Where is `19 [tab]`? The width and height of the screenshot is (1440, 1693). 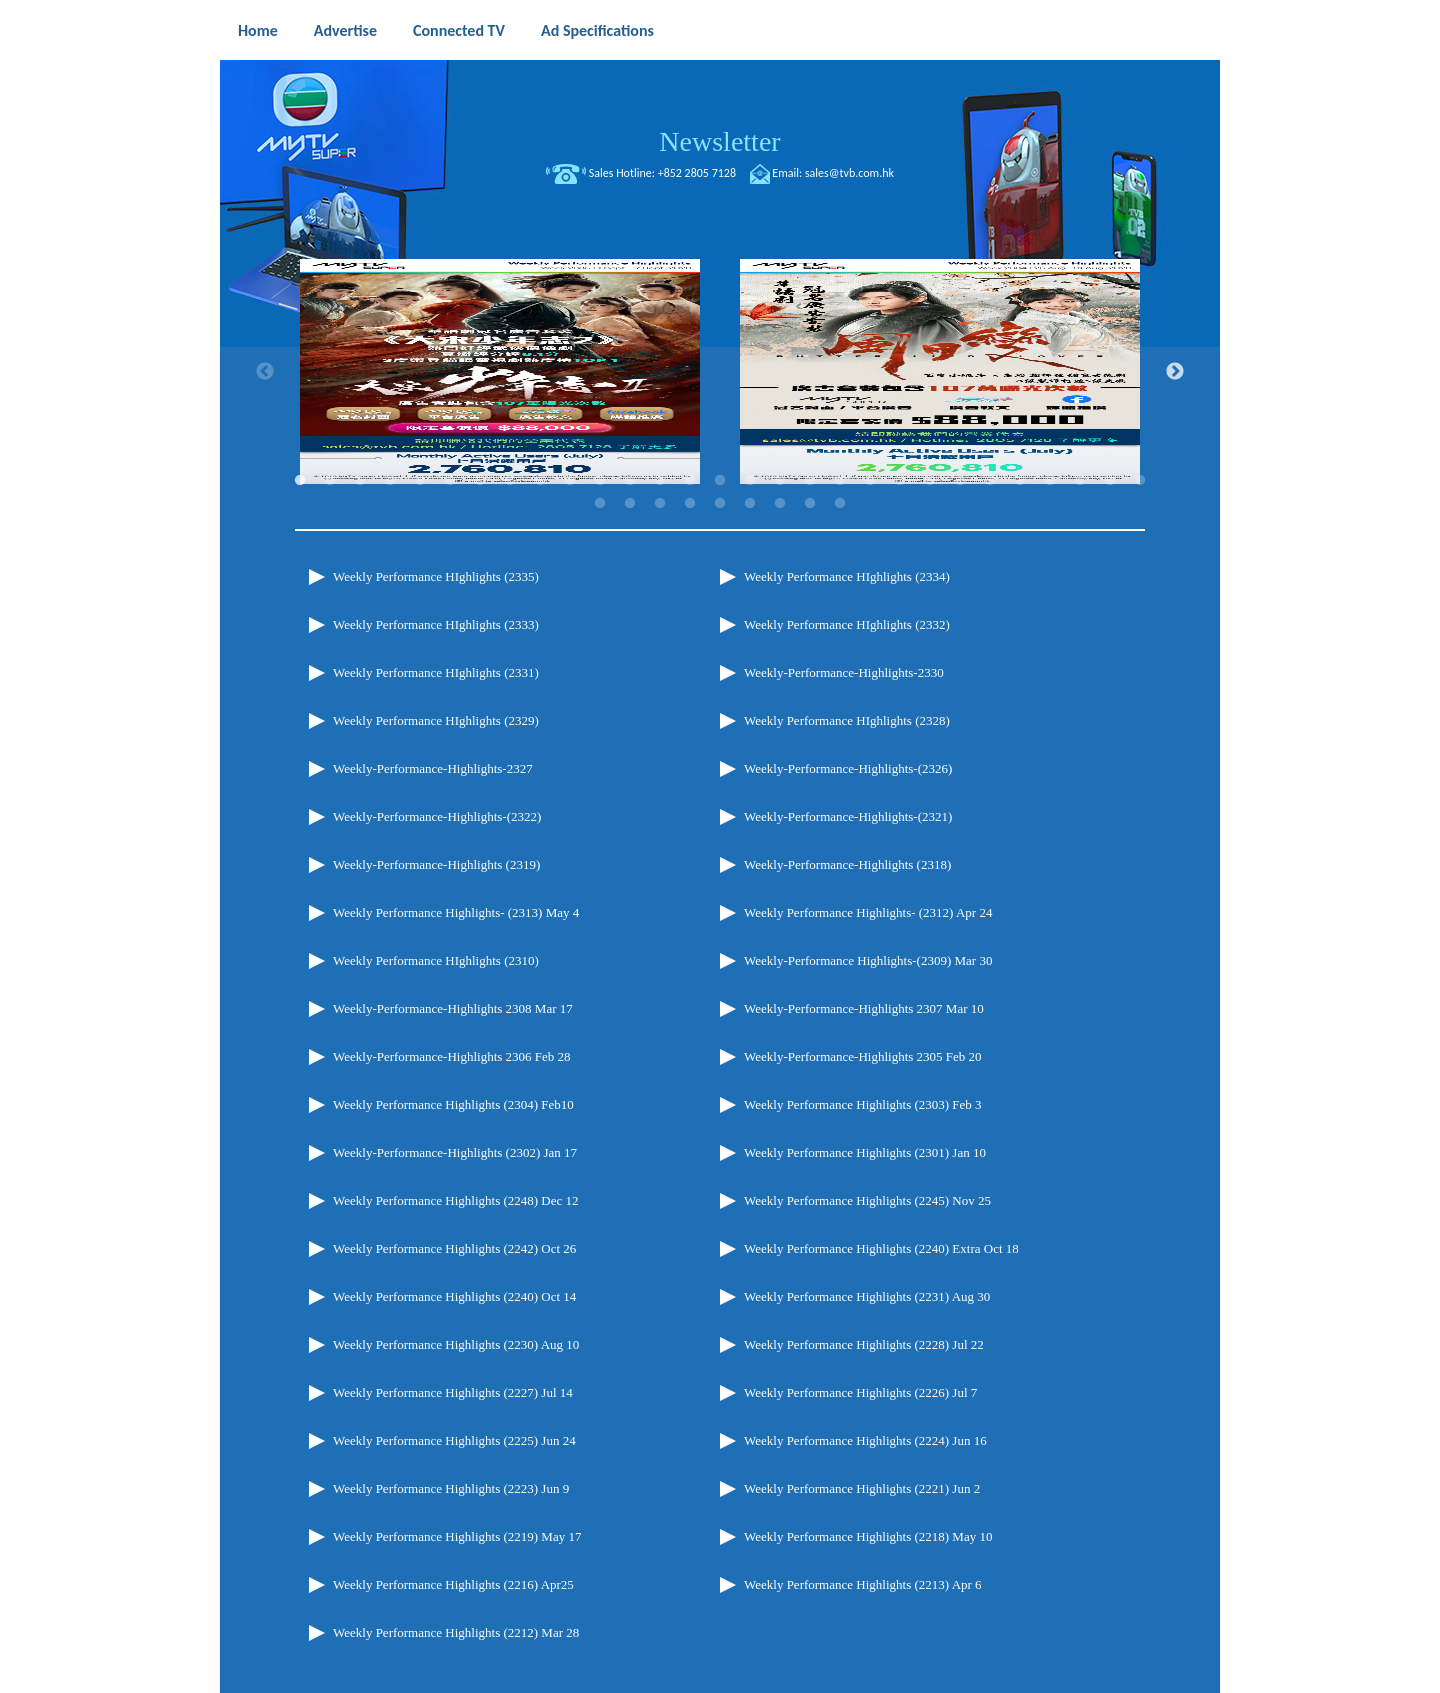 19 [tab] is located at coordinates (840, 481).